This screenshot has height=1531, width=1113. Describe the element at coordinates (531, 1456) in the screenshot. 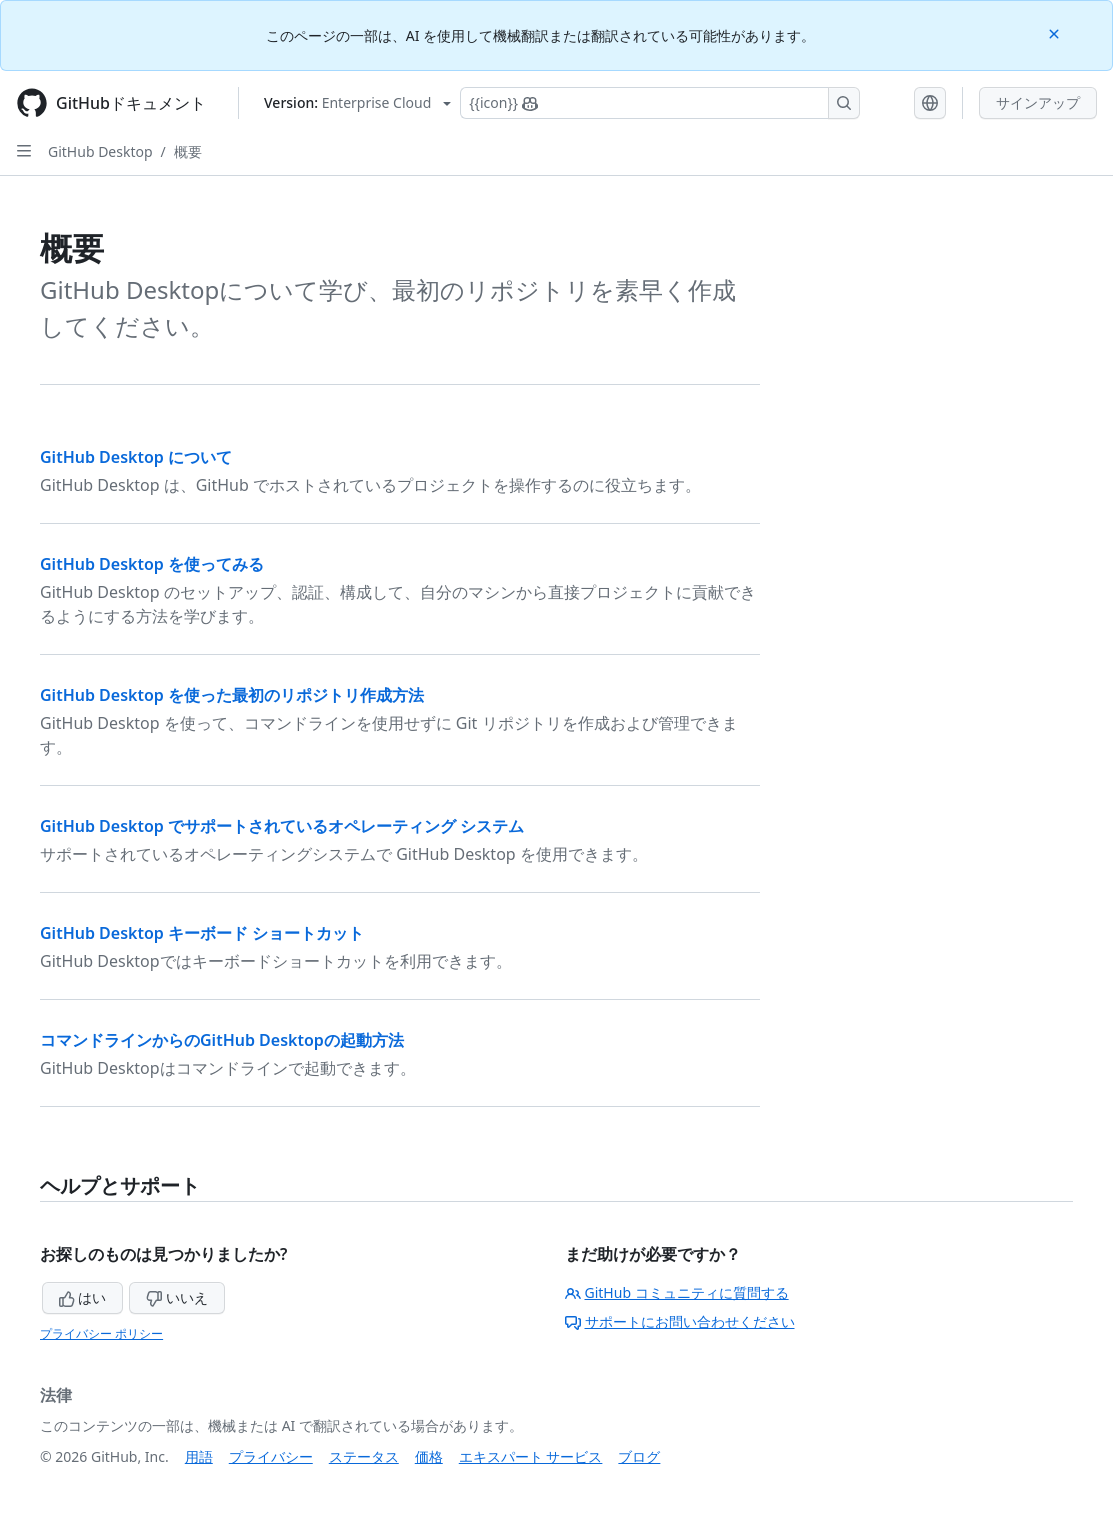

I see `エキスパート サービス` at that location.